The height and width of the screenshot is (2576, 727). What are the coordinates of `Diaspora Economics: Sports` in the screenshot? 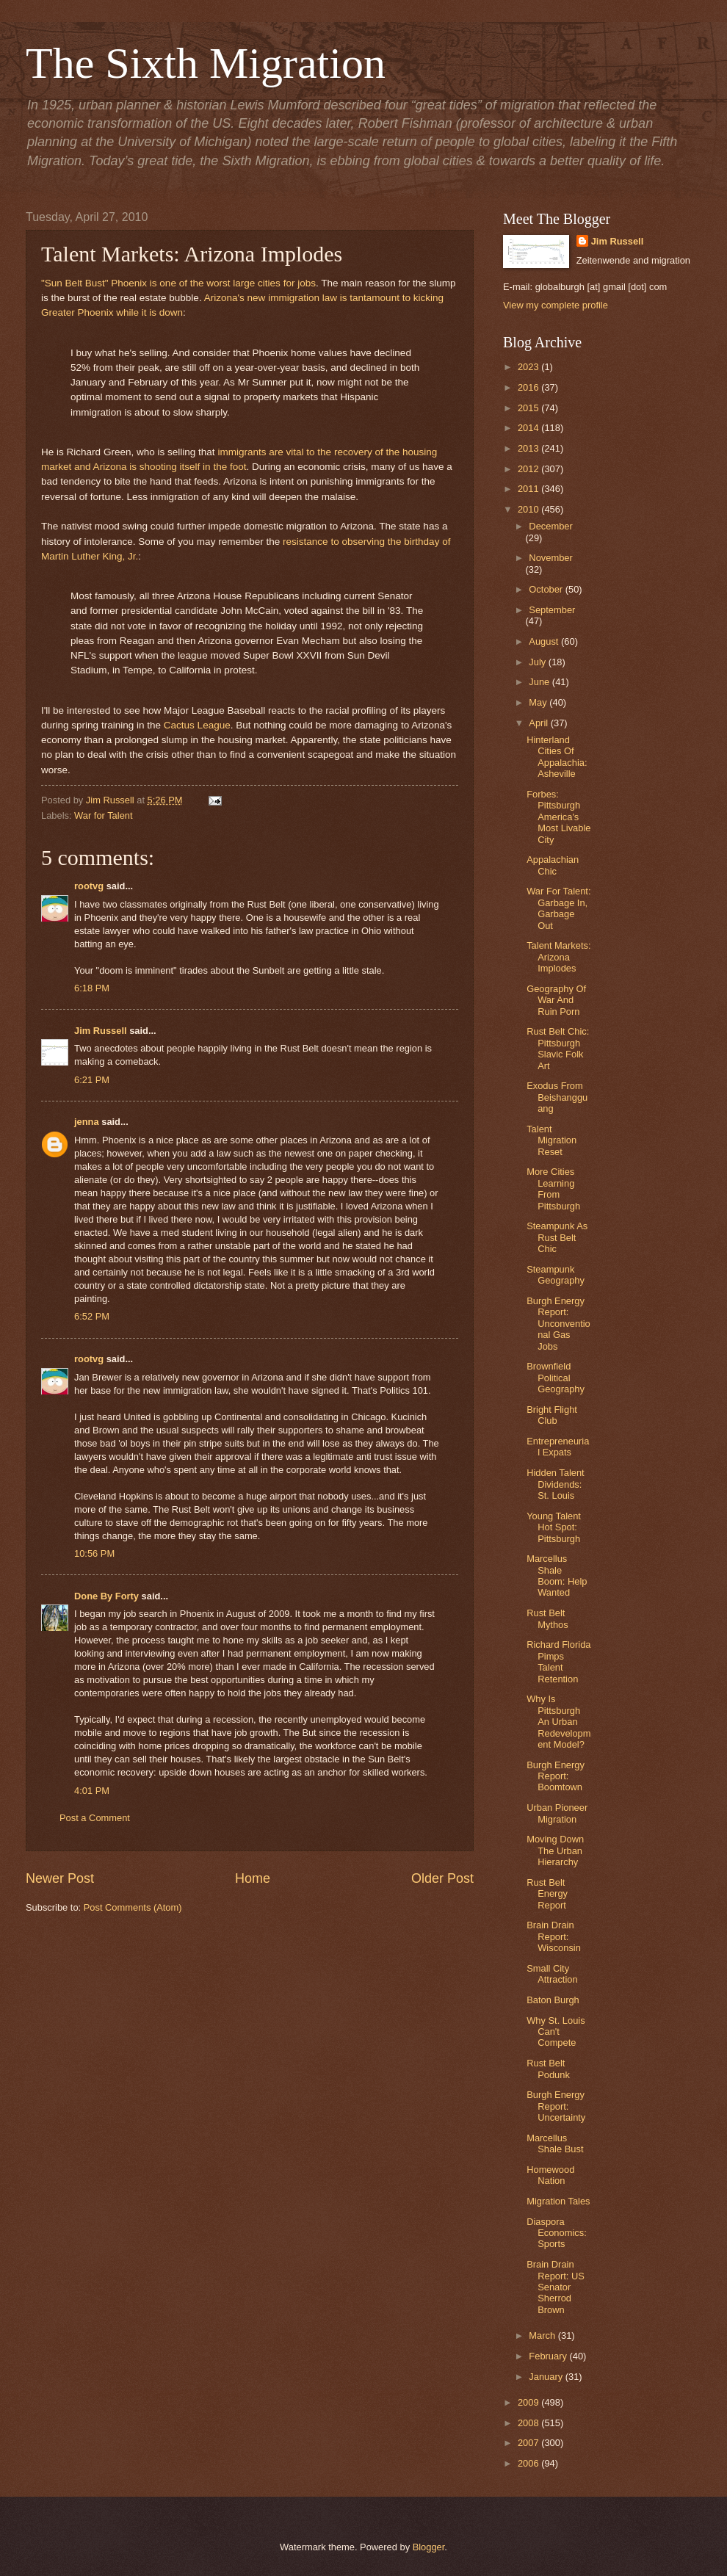 It's located at (557, 2233).